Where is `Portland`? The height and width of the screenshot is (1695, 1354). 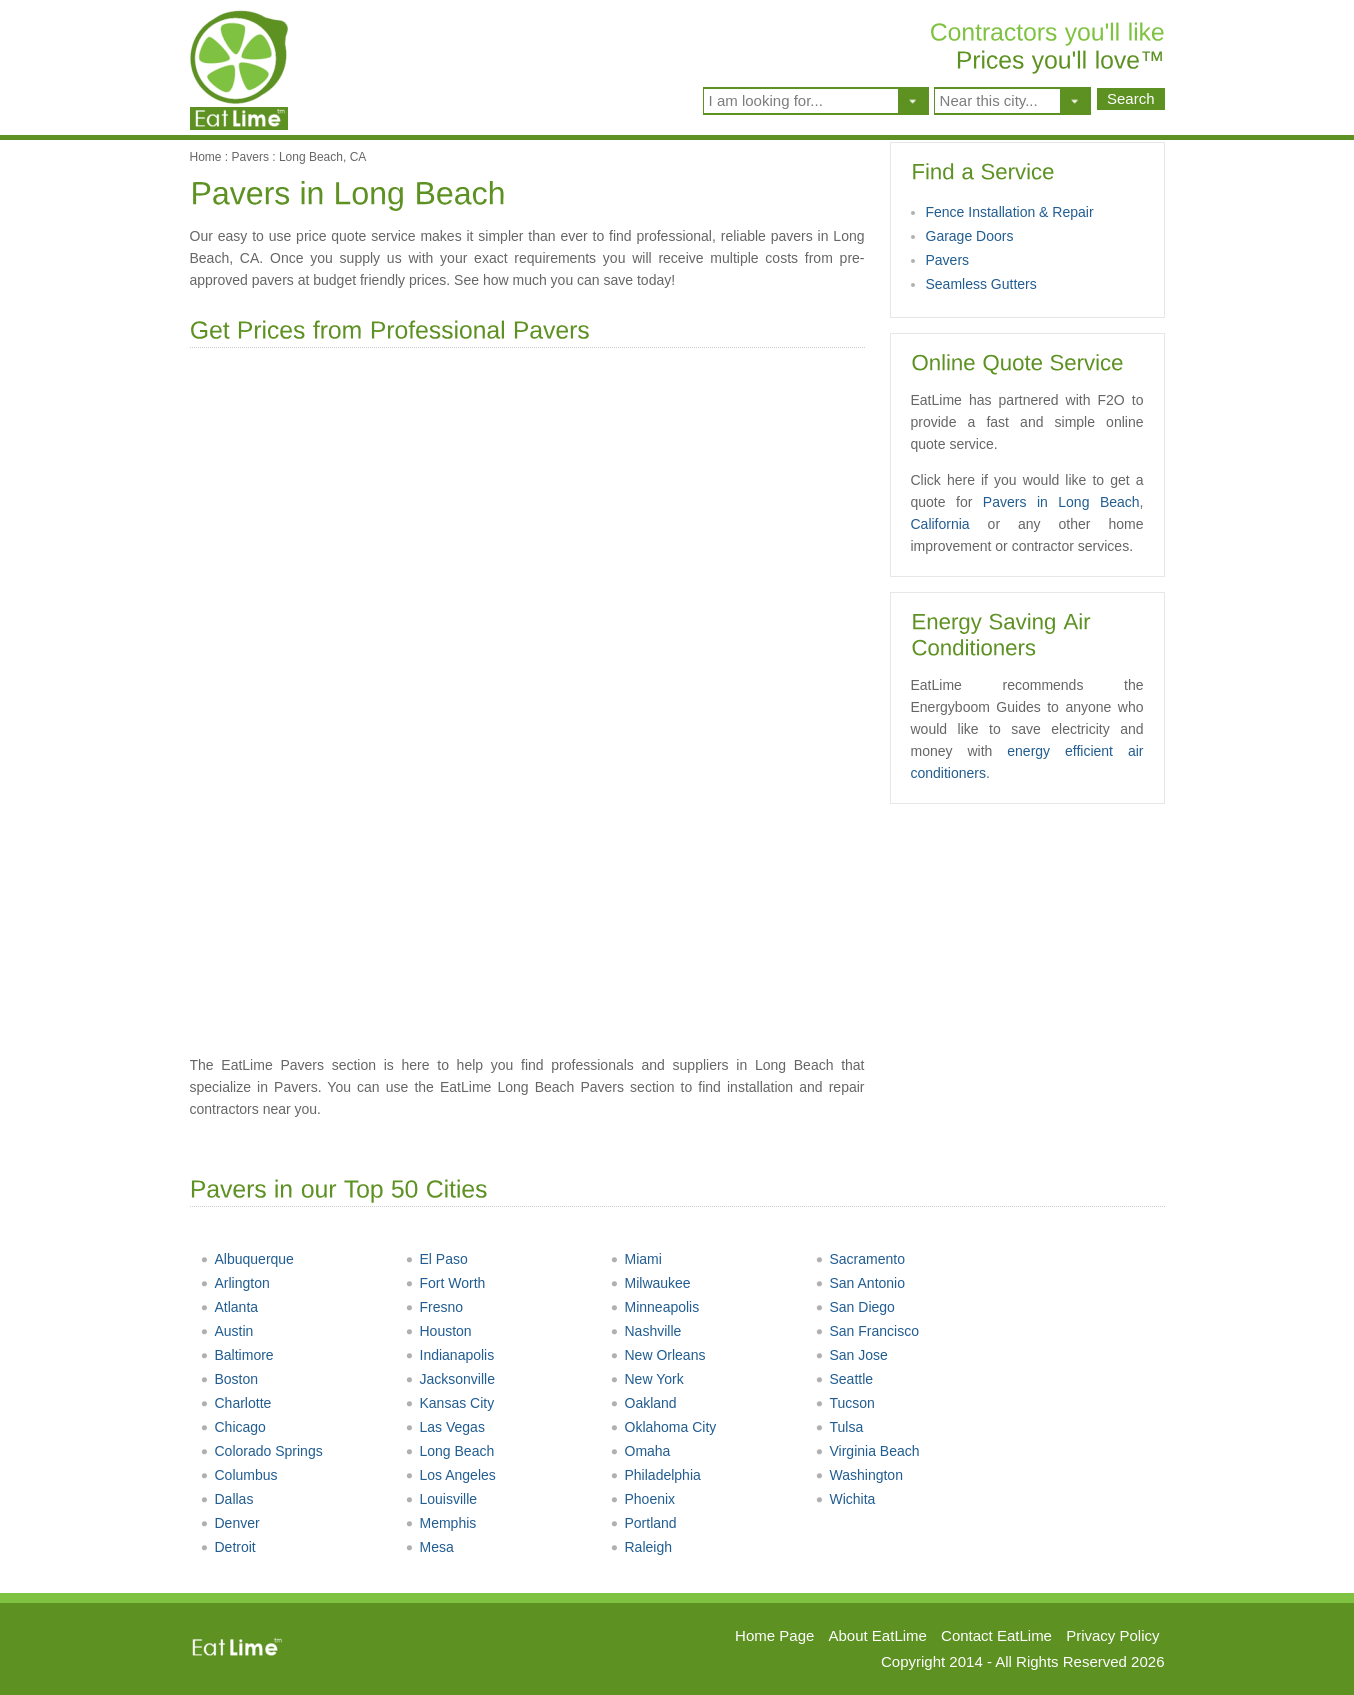 Portland is located at coordinates (643, 1523).